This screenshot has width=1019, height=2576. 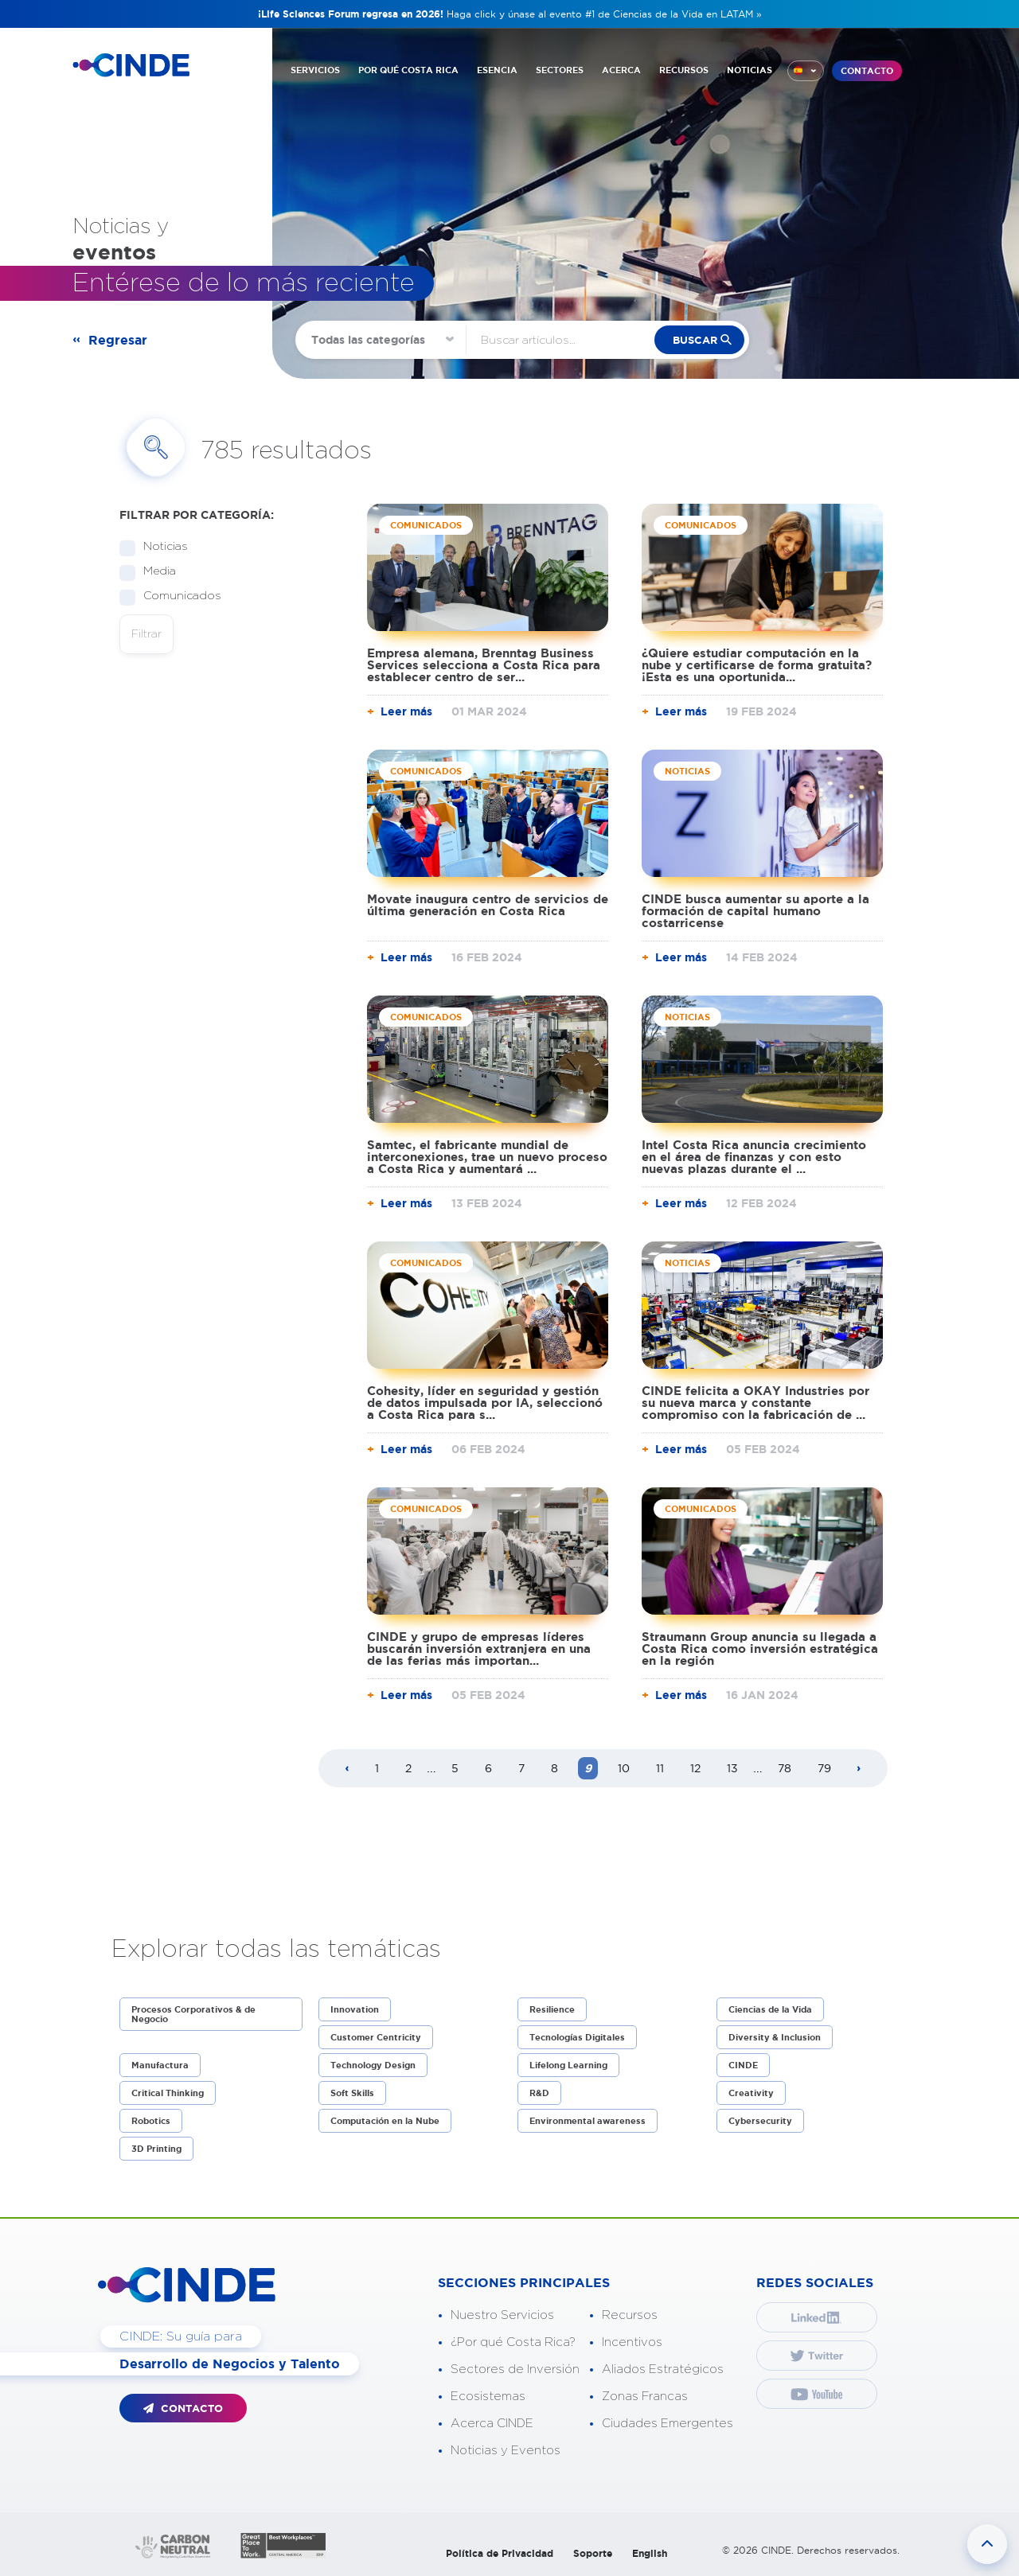 I want to click on Innovation, so click(x=354, y=2009).